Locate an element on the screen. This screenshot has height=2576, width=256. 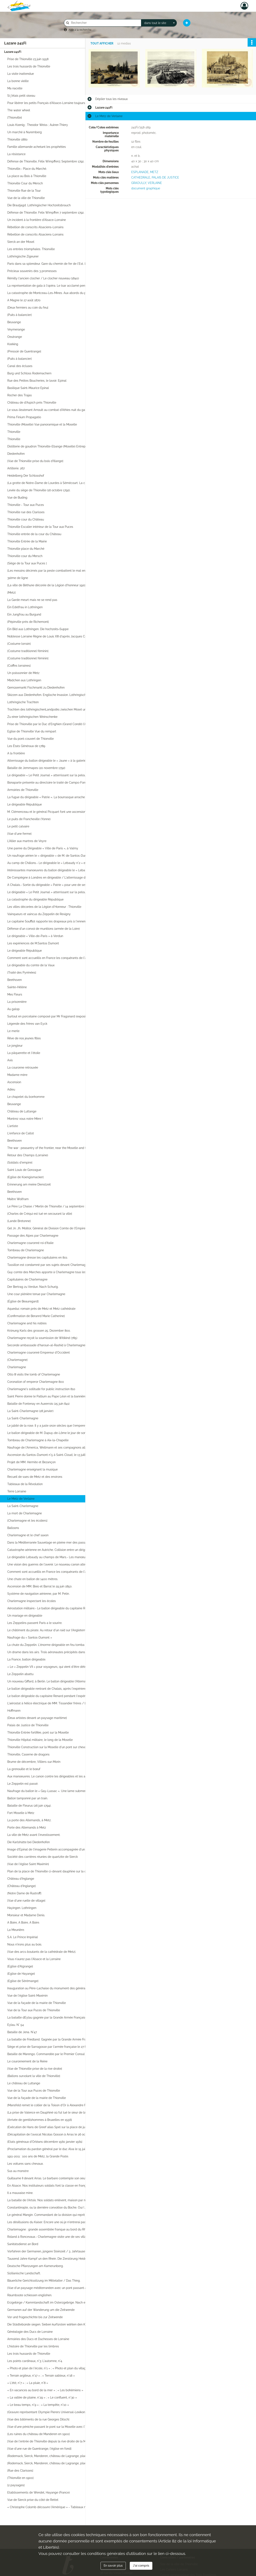
La bataille dEylau gagnée par la Grande Armée Française le 8 février 1807. N°48 is located at coordinates (49, 2017).